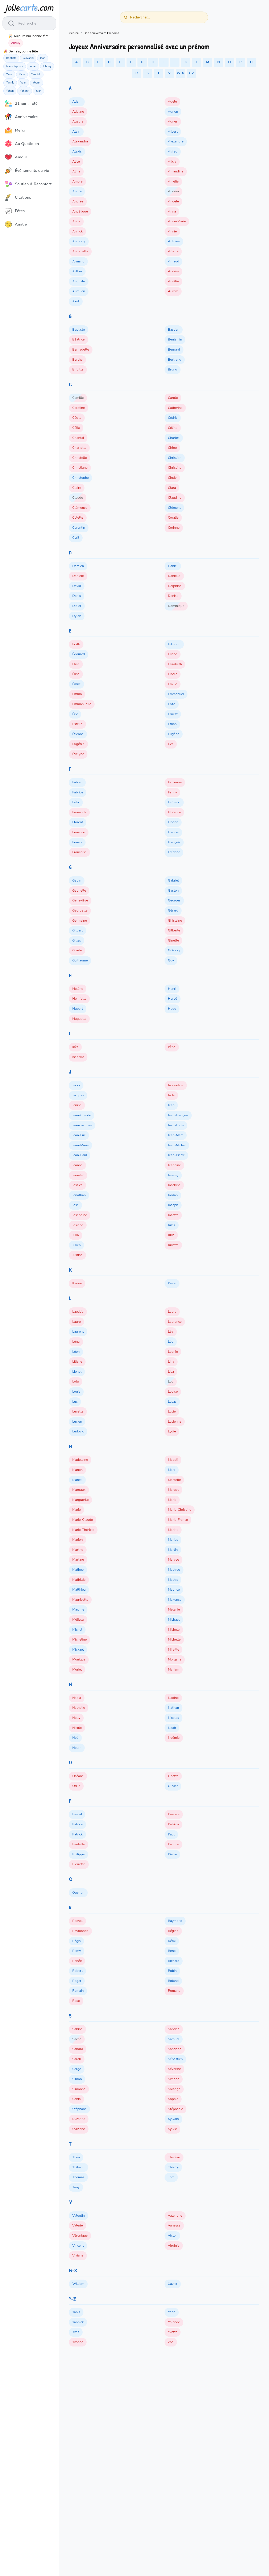 The width and height of the screenshot is (269, 2576). I want to click on Nathalie, so click(78, 1707).